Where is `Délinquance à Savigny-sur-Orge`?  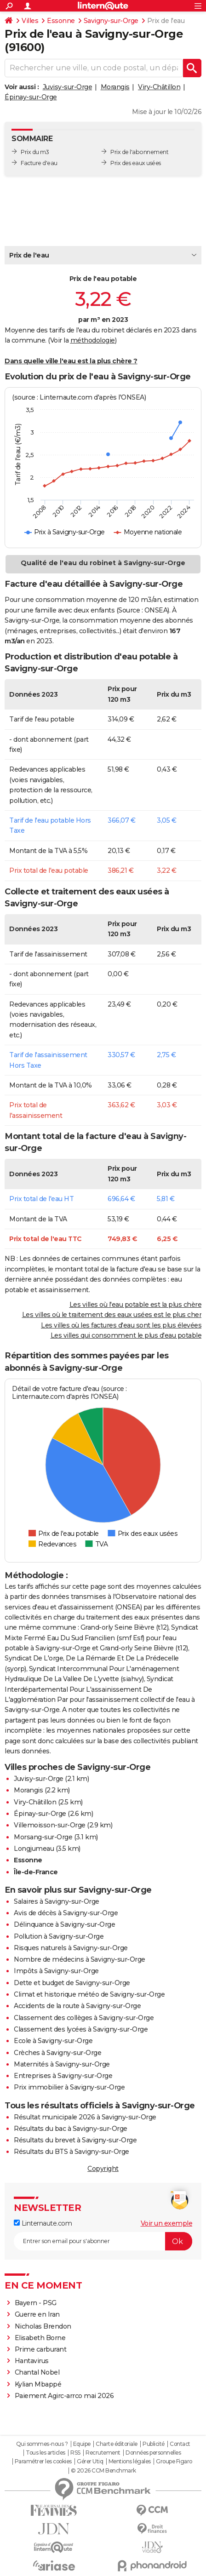 Délinquance à Savigny-sur-Orge is located at coordinates (64, 1924).